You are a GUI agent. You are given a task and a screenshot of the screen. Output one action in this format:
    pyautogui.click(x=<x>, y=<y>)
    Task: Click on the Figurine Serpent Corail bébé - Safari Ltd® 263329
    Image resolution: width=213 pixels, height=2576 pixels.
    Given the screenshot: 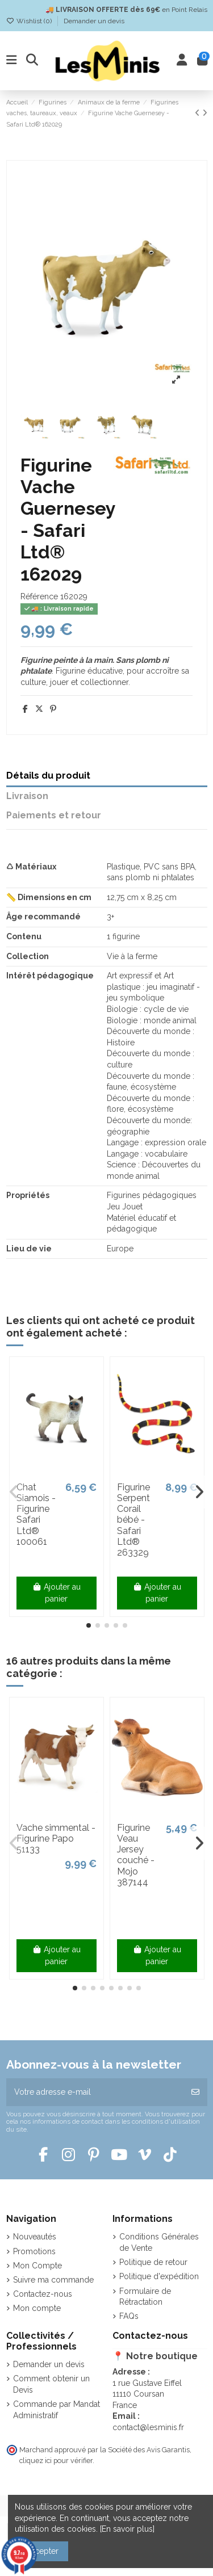 What is the action you would take?
    pyautogui.click(x=133, y=1520)
    